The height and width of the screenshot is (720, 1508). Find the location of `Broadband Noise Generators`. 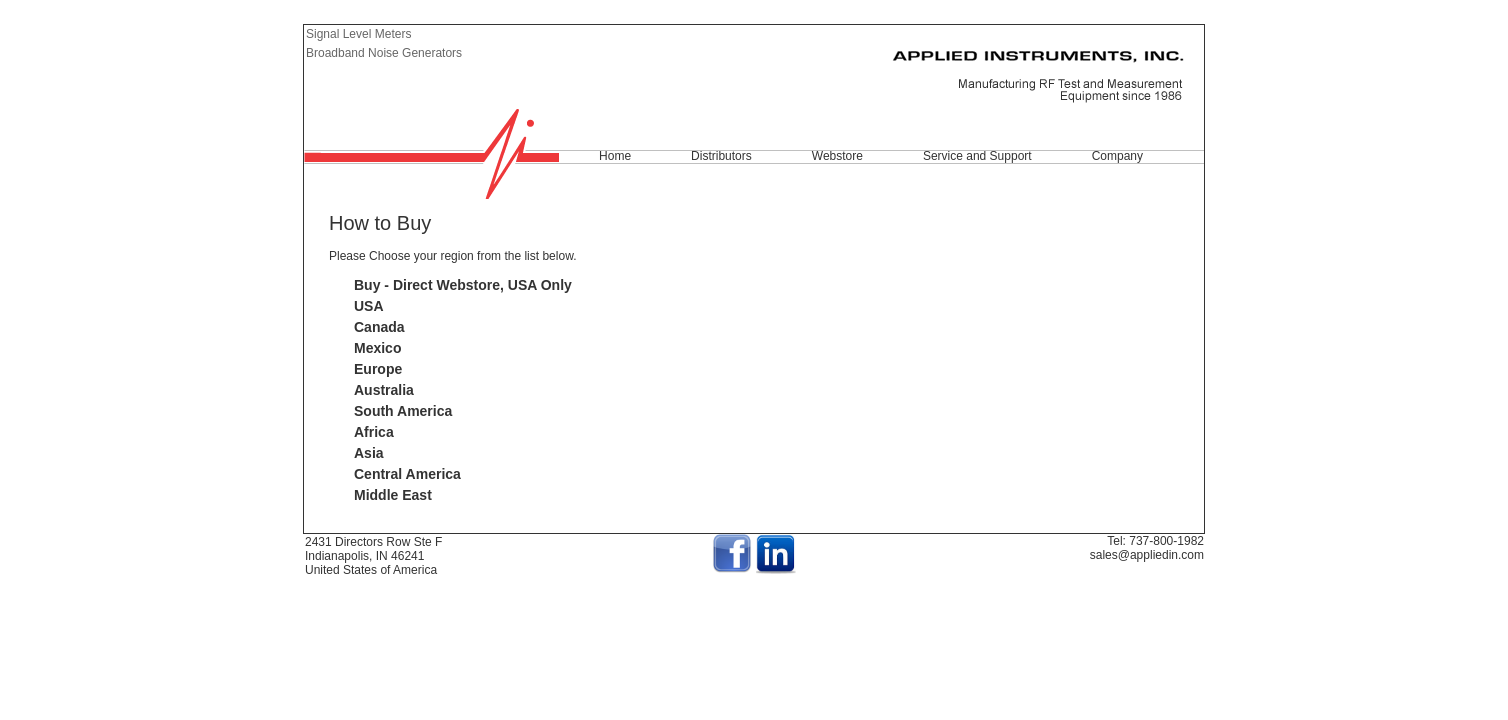

Broadband Noise Generators is located at coordinates (384, 53).